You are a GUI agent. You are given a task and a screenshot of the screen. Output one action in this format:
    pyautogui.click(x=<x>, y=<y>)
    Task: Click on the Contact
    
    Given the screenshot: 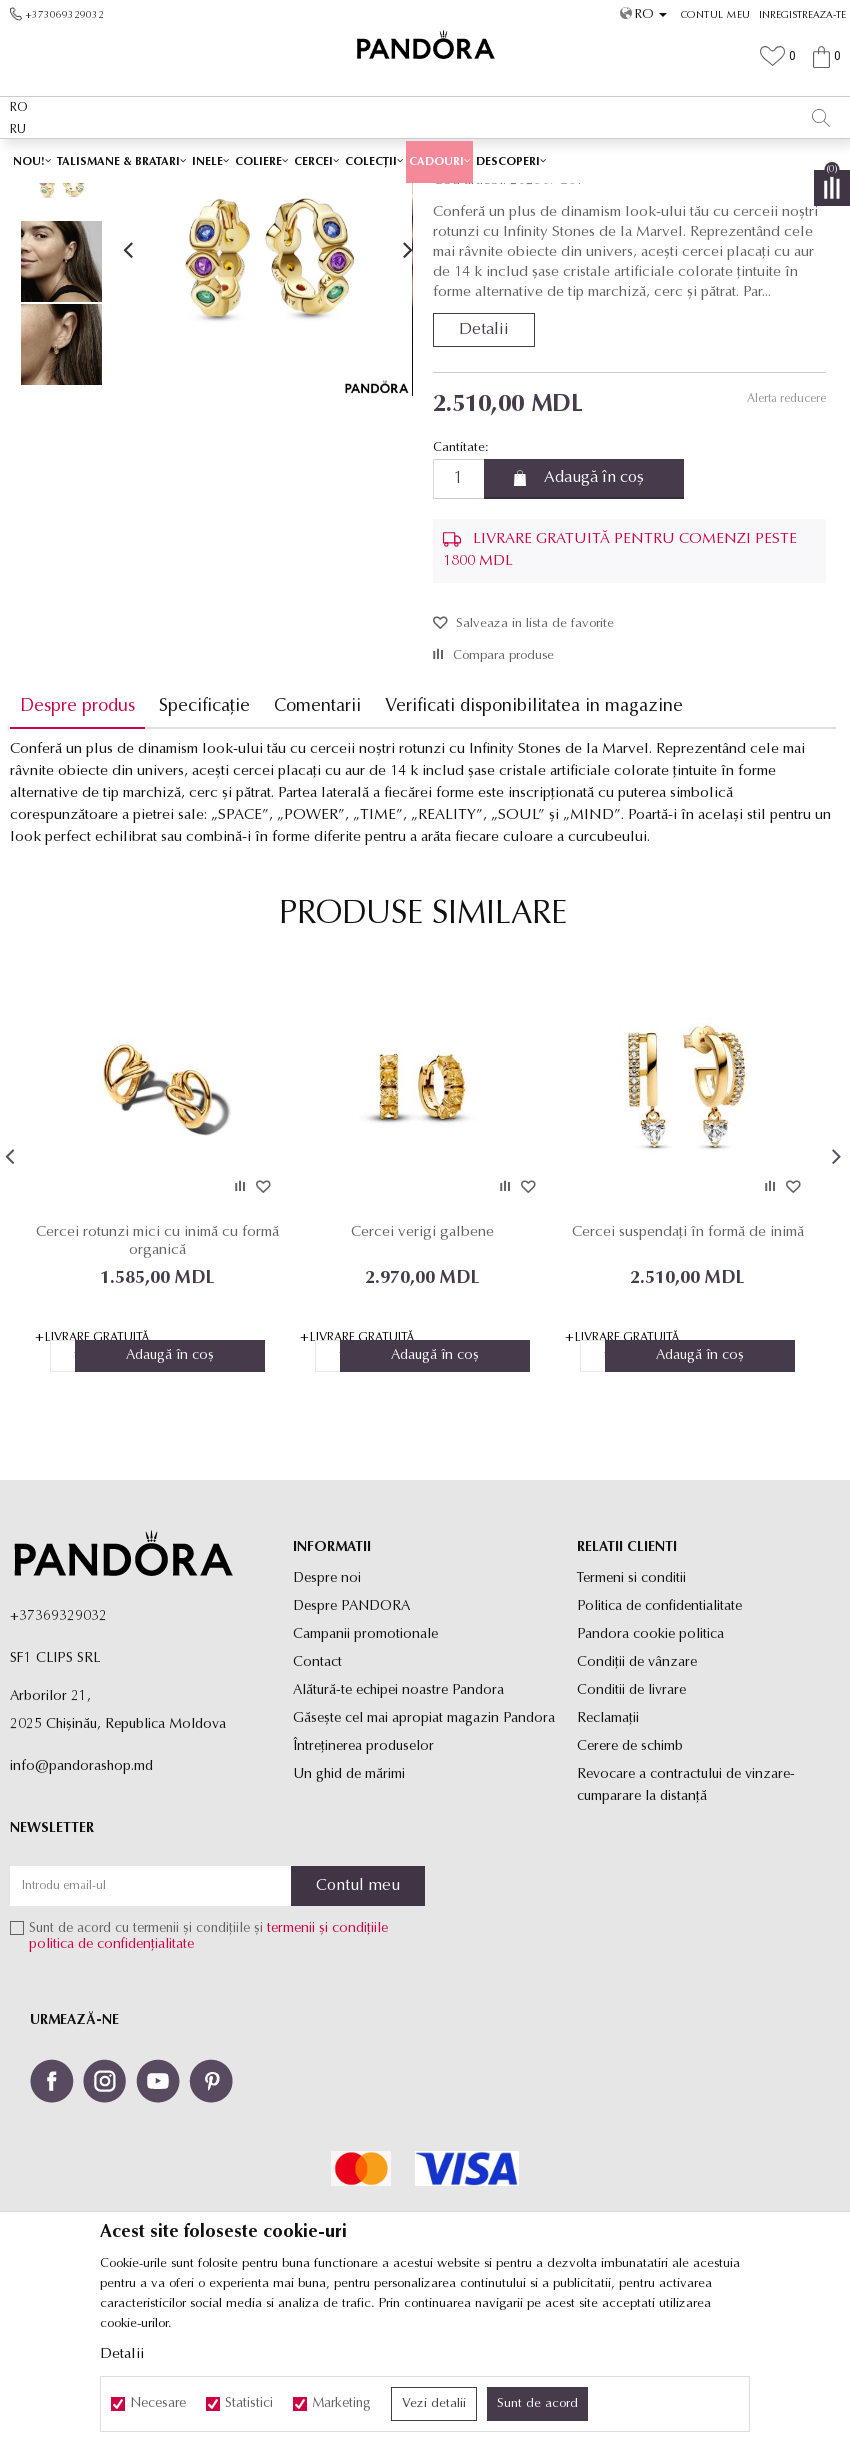 What is the action you would take?
    pyautogui.click(x=317, y=1804)
    